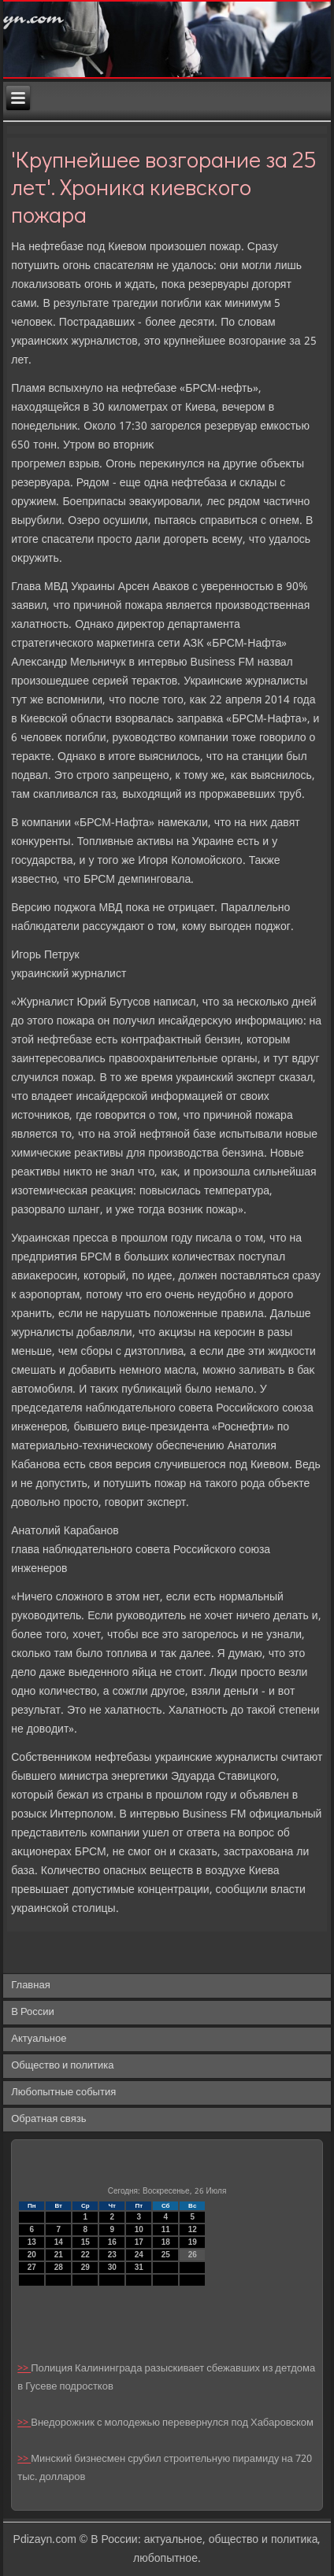 The width and height of the screenshot is (334, 2576). Describe the element at coordinates (24, 2369) in the screenshot. I see `>>` at that location.